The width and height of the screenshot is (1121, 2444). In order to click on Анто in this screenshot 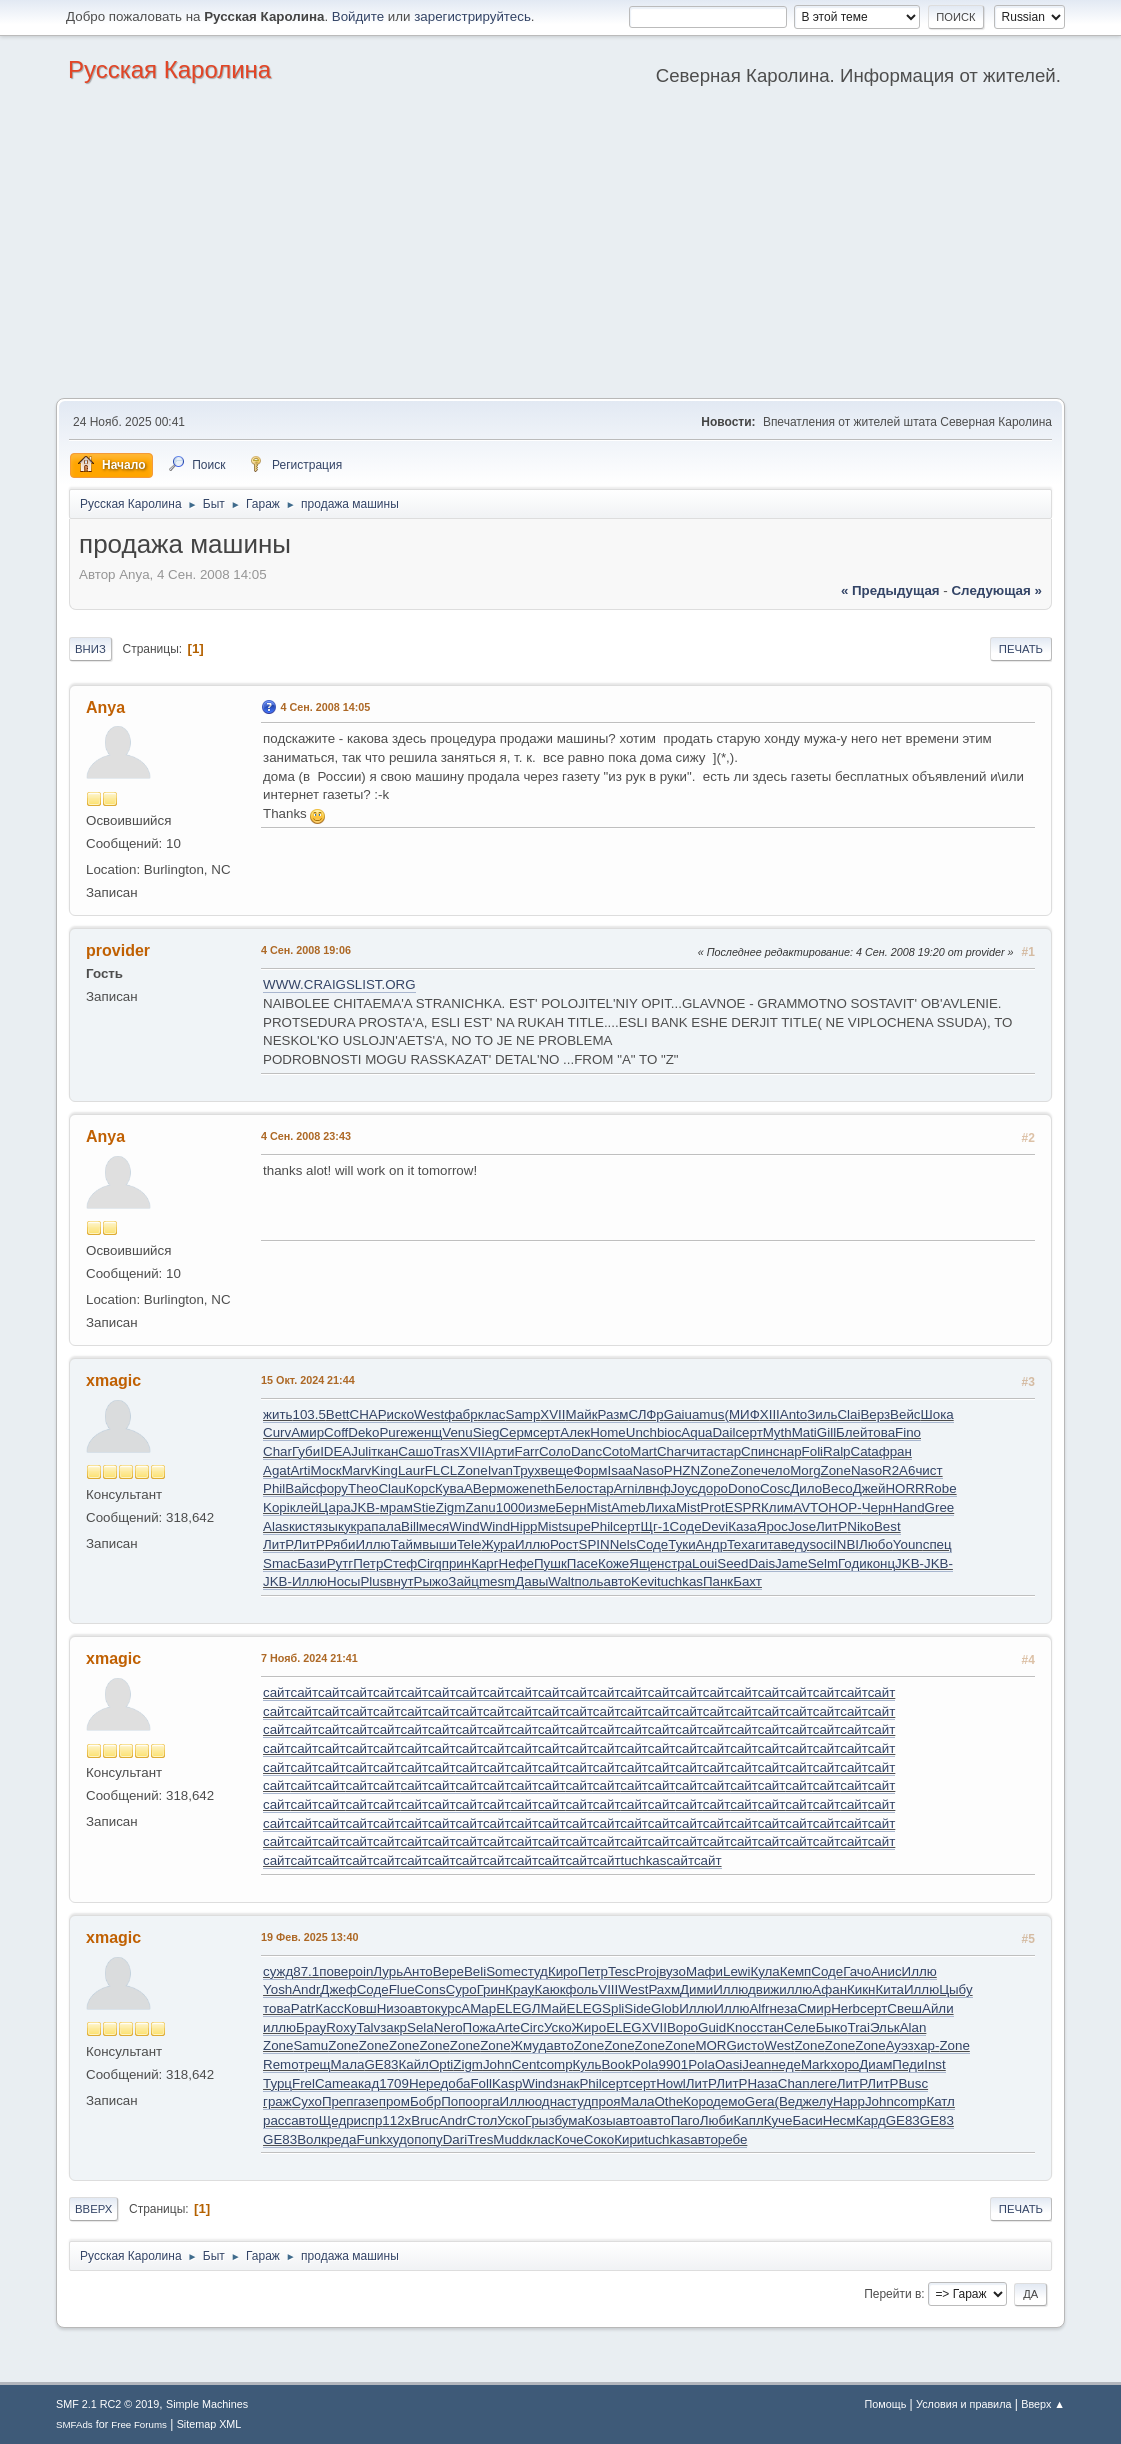, I will do `click(418, 1971)`.